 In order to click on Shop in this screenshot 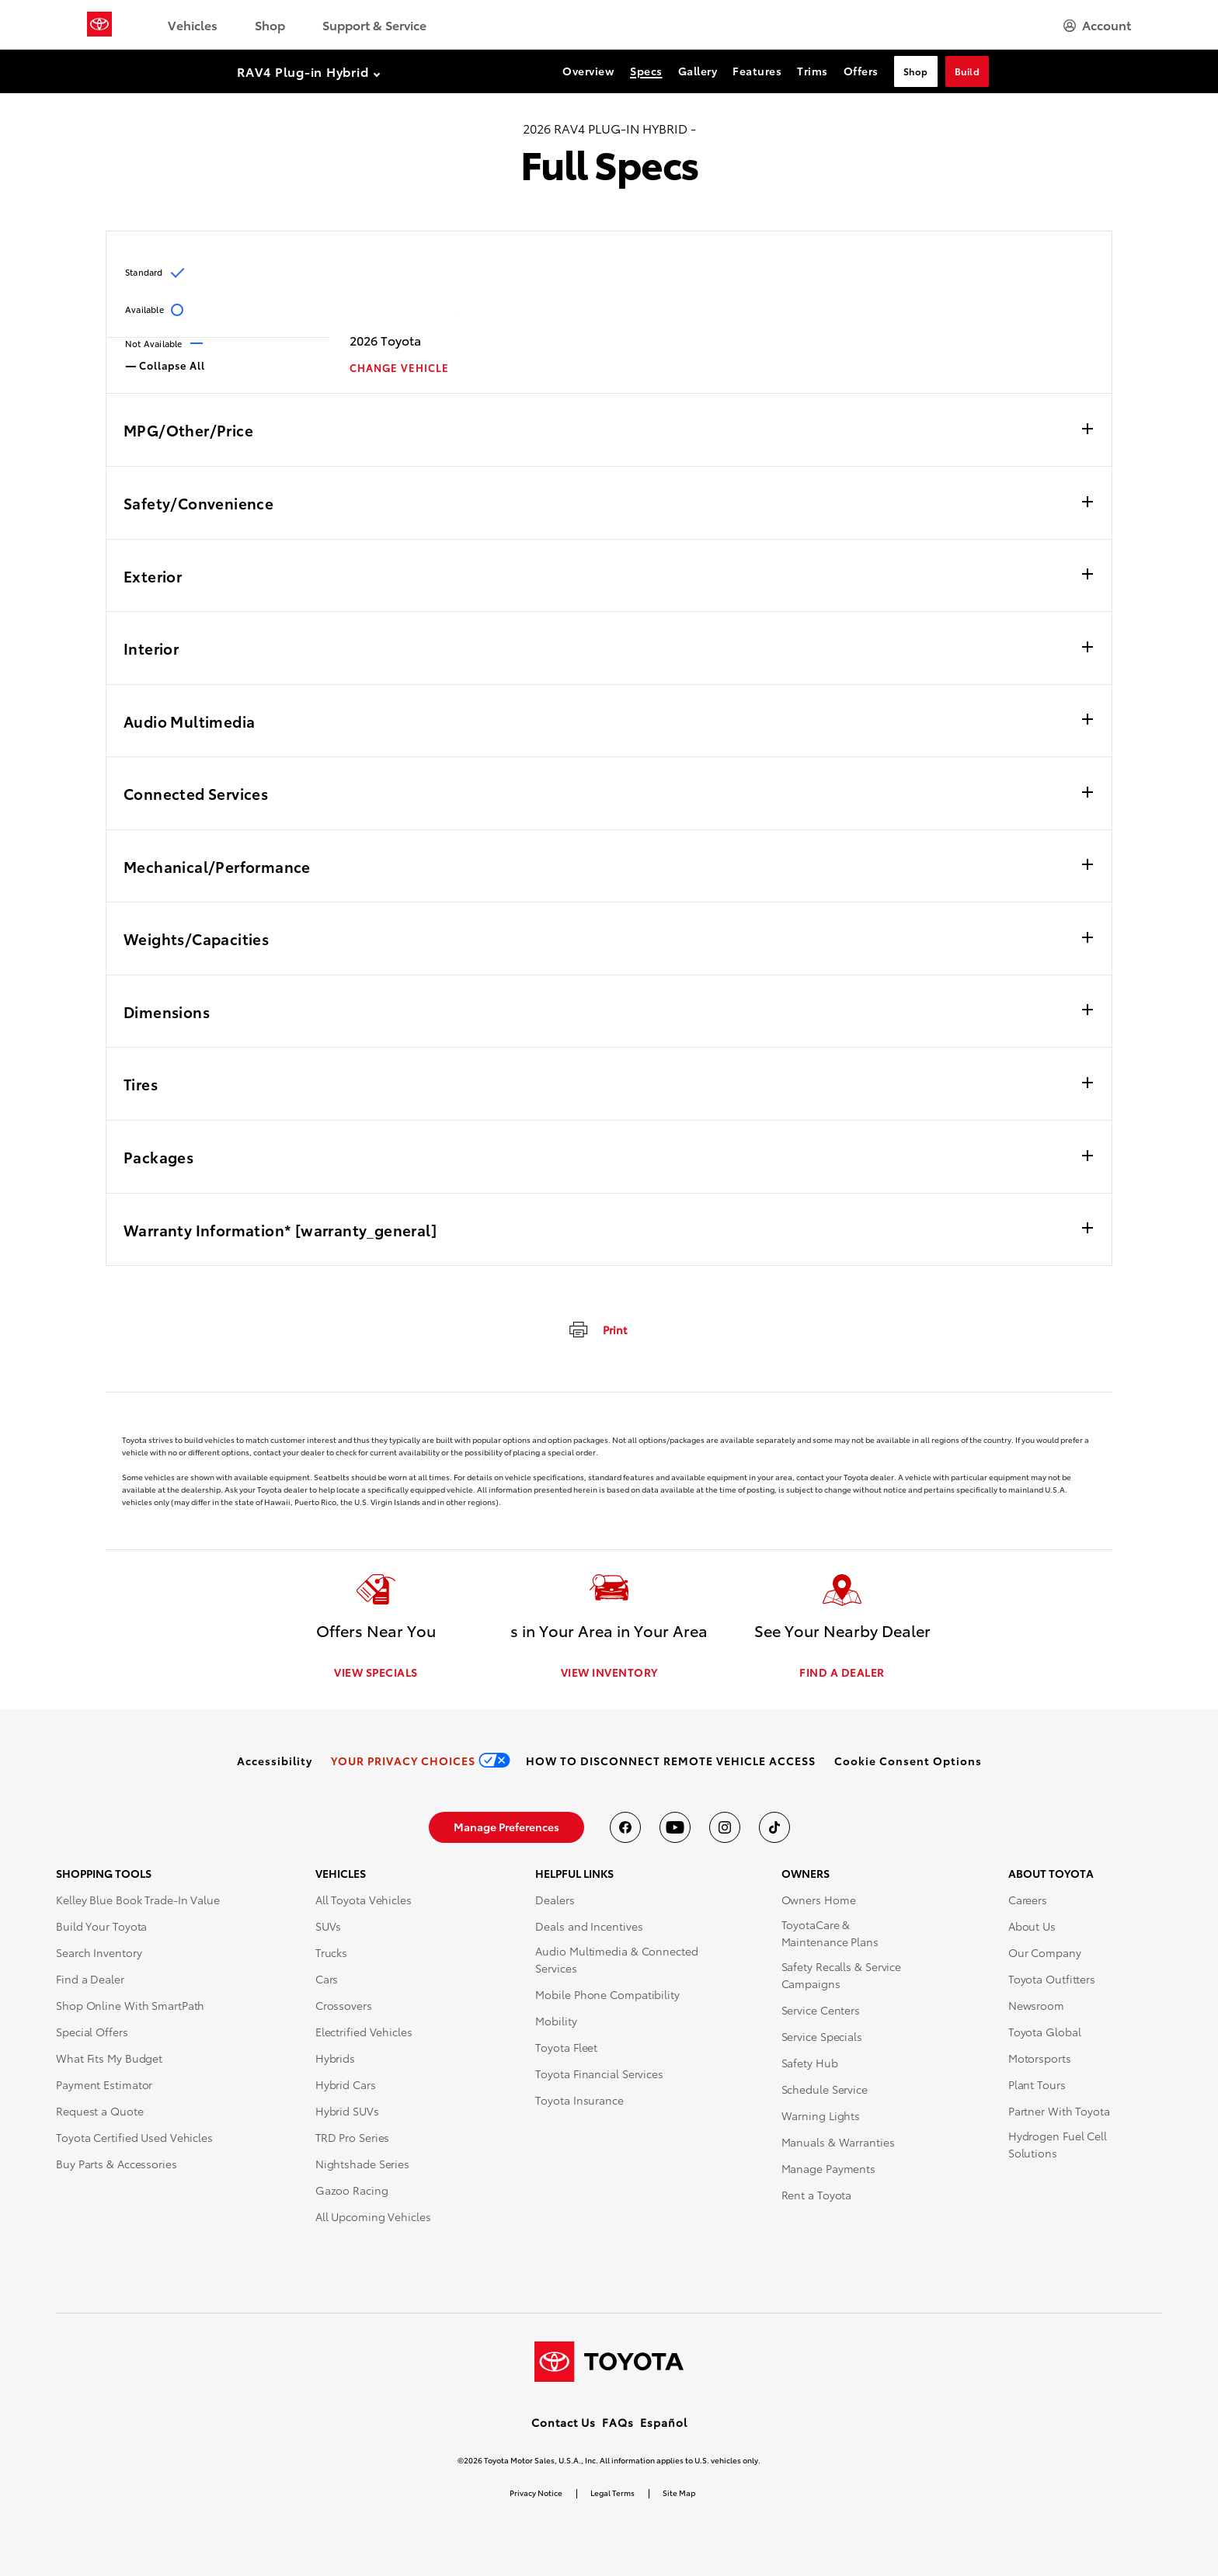, I will do `click(270, 24)`.